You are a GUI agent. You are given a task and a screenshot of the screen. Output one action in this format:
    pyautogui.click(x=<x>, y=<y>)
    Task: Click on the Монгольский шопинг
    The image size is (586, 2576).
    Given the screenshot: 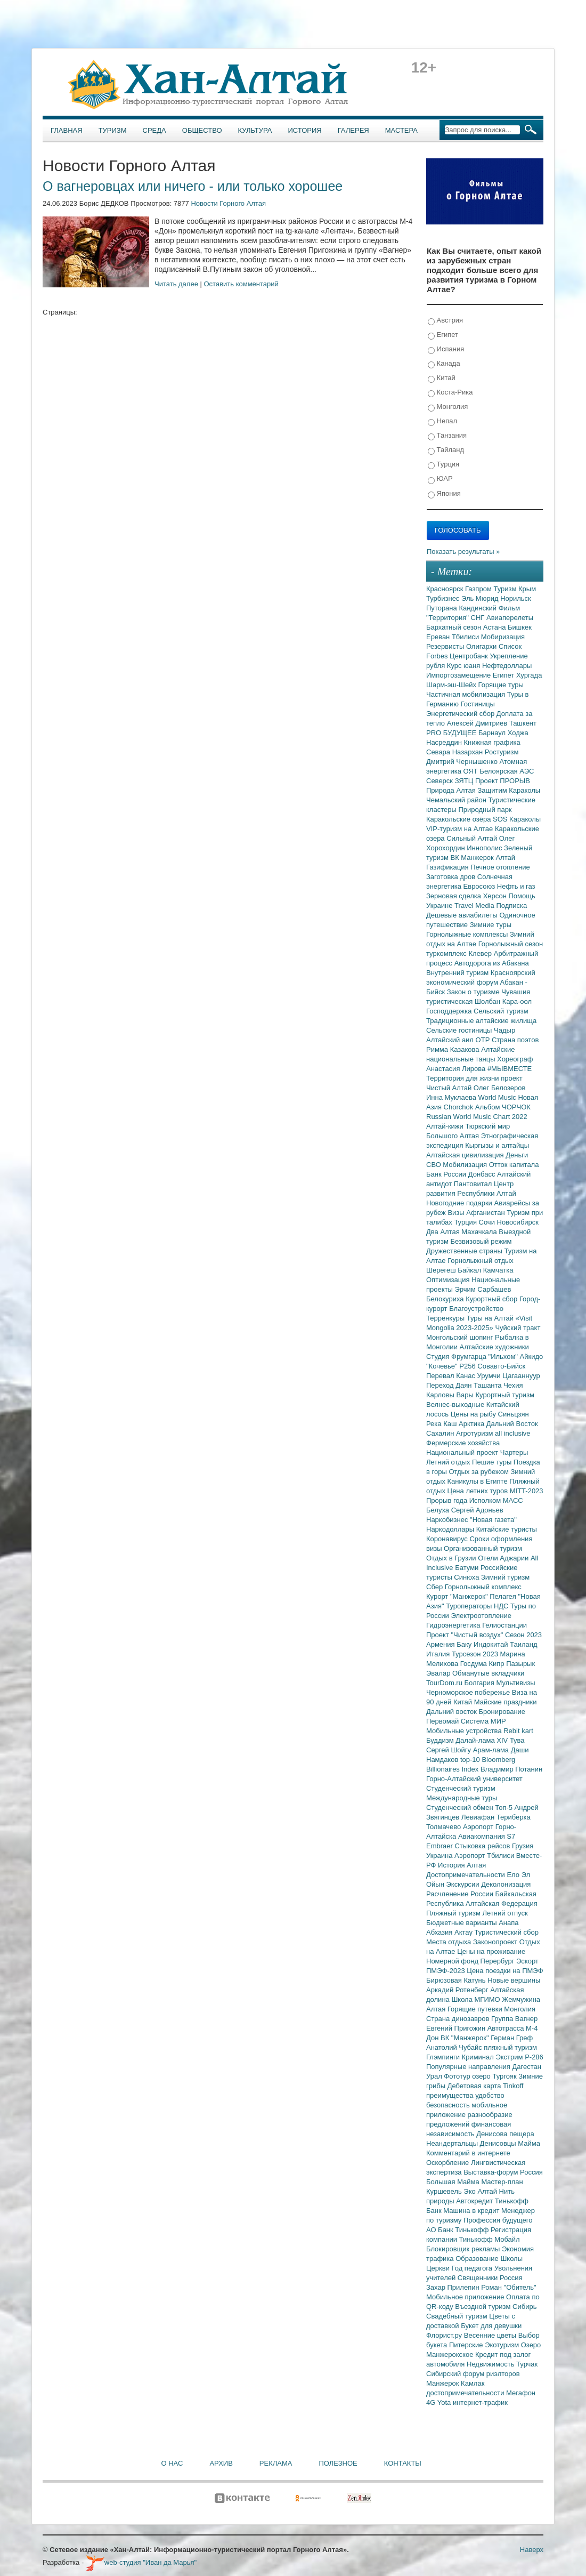 What is the action you would take?
    pyautogui.click(x=460, y=1337)
    